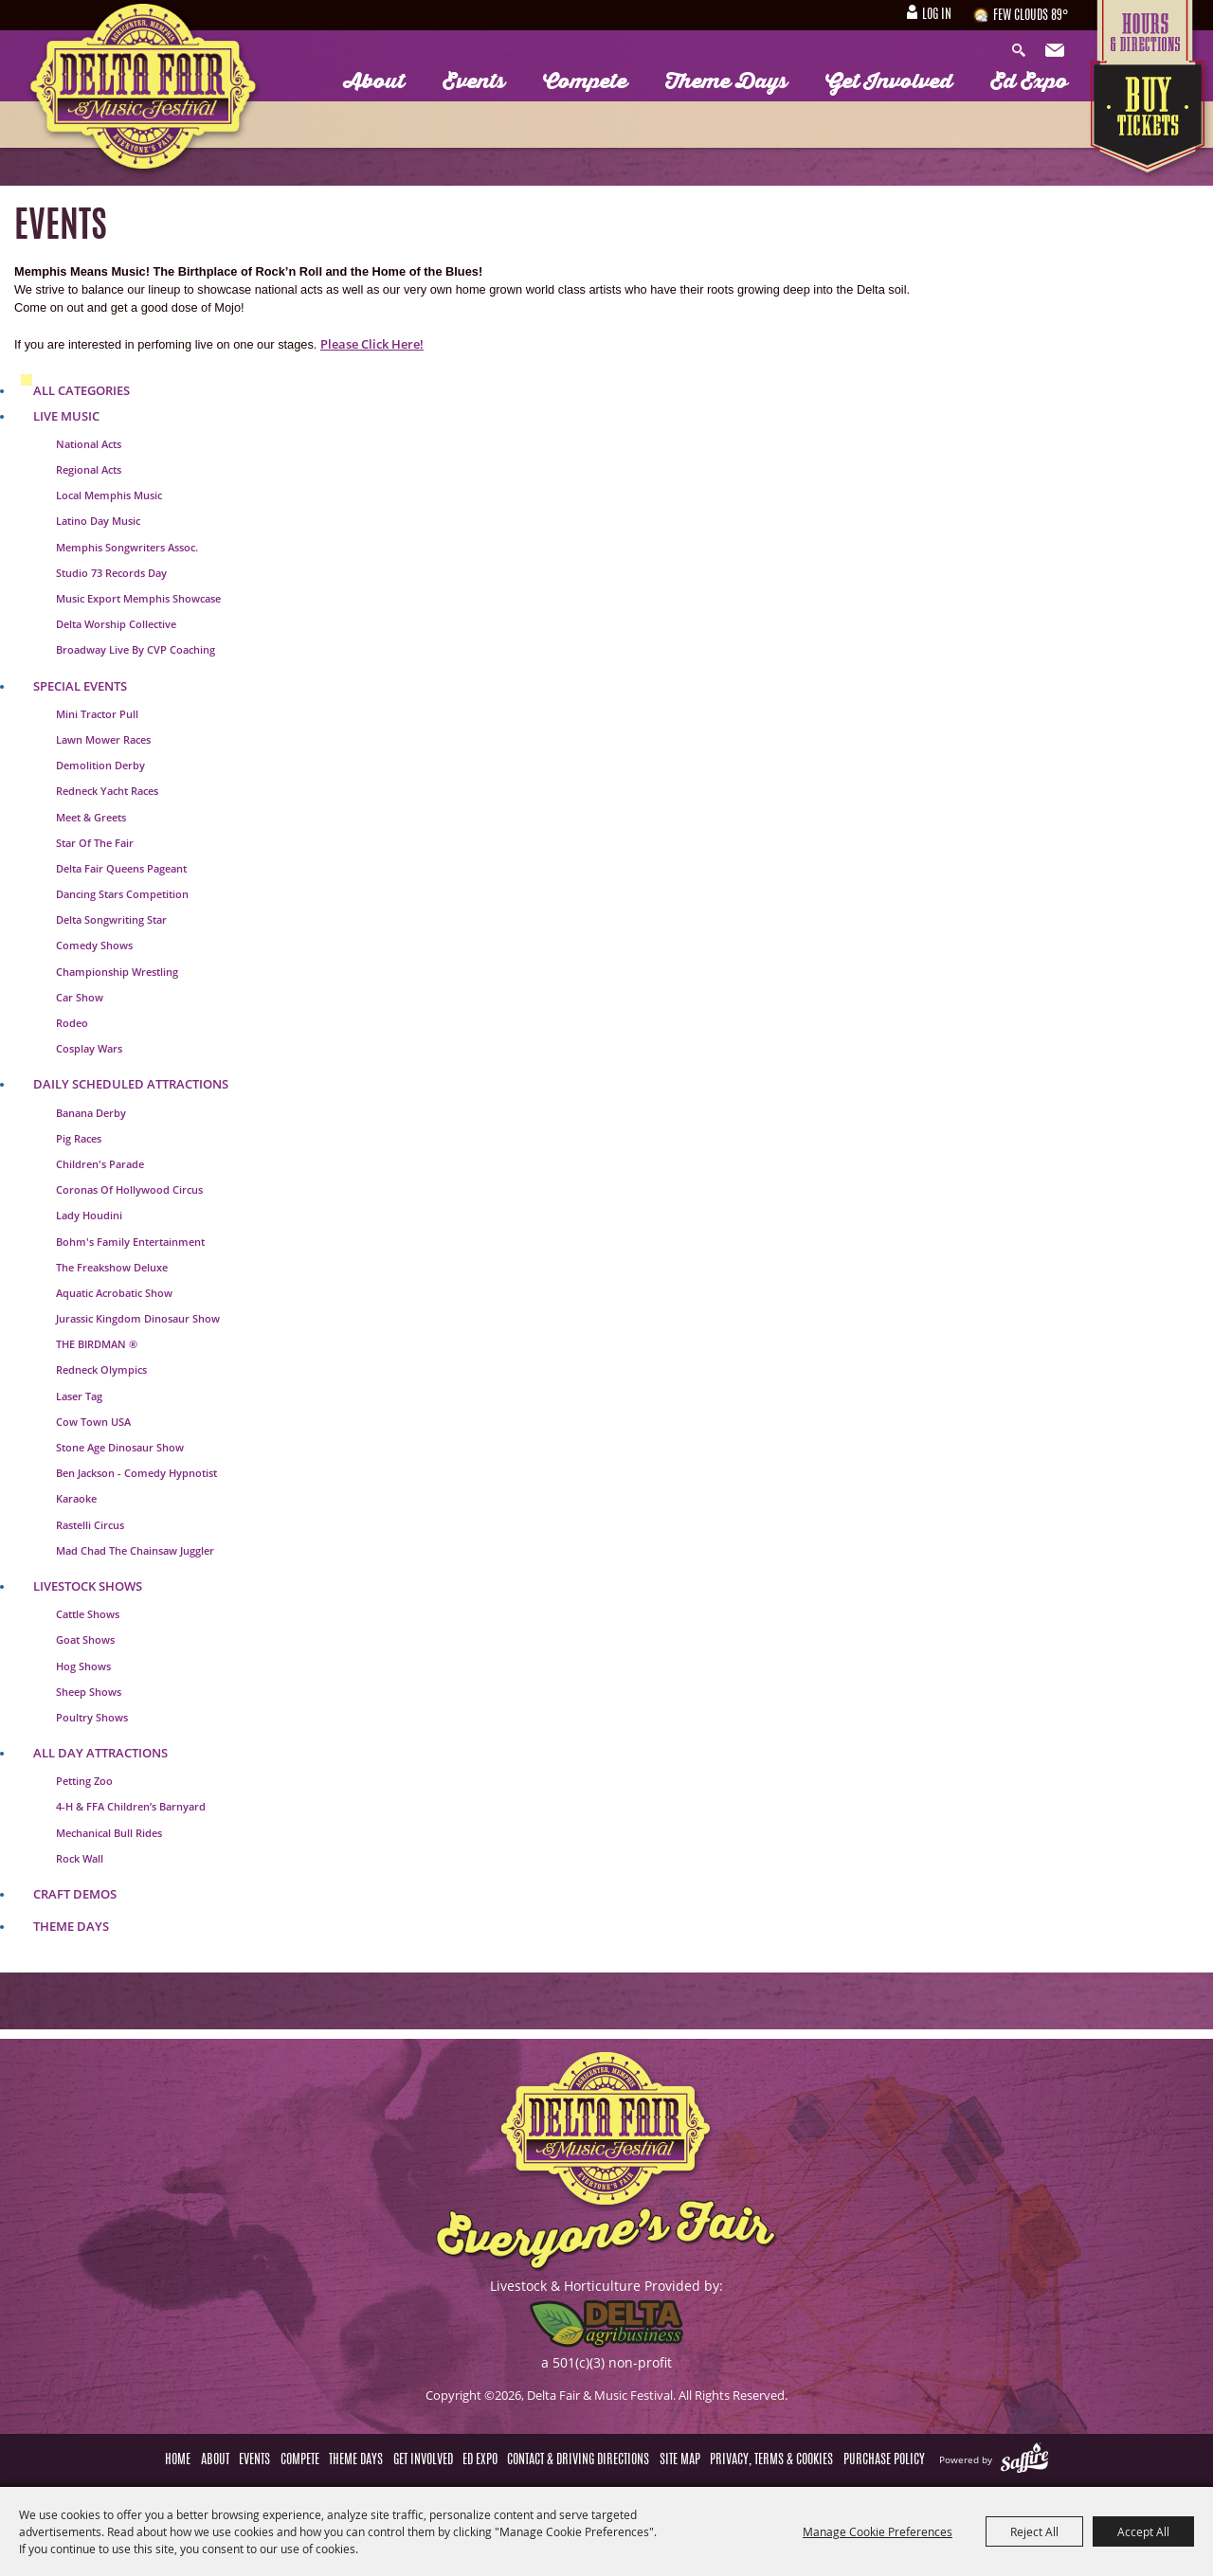  What do you see at coordinates (374, 81) in the screenshot?
I see `About` at bounding box center [374, 81].